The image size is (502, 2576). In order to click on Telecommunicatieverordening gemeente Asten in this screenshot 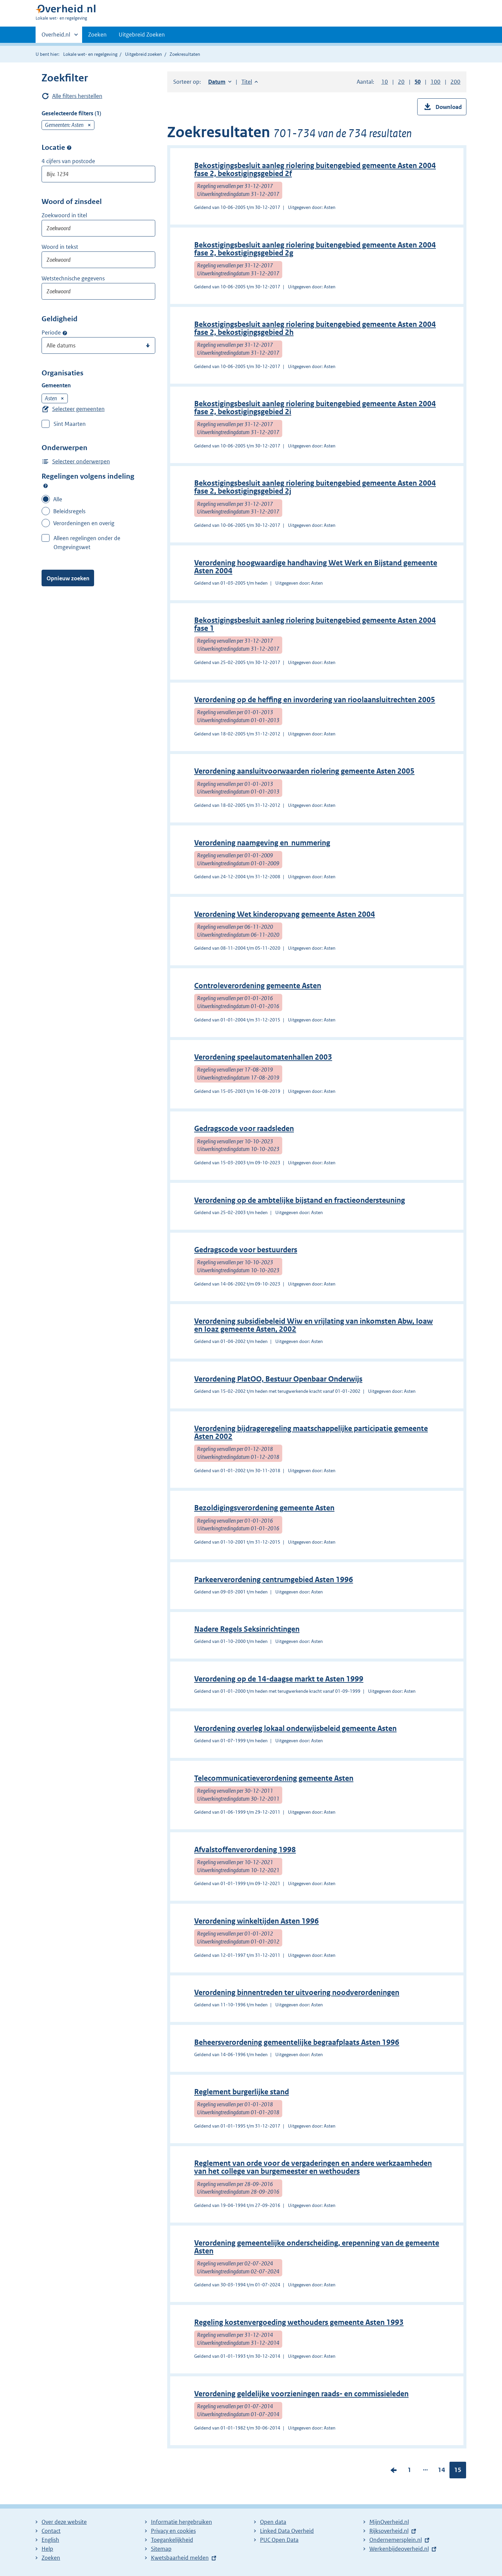, I will do `click(273, 1778)`.